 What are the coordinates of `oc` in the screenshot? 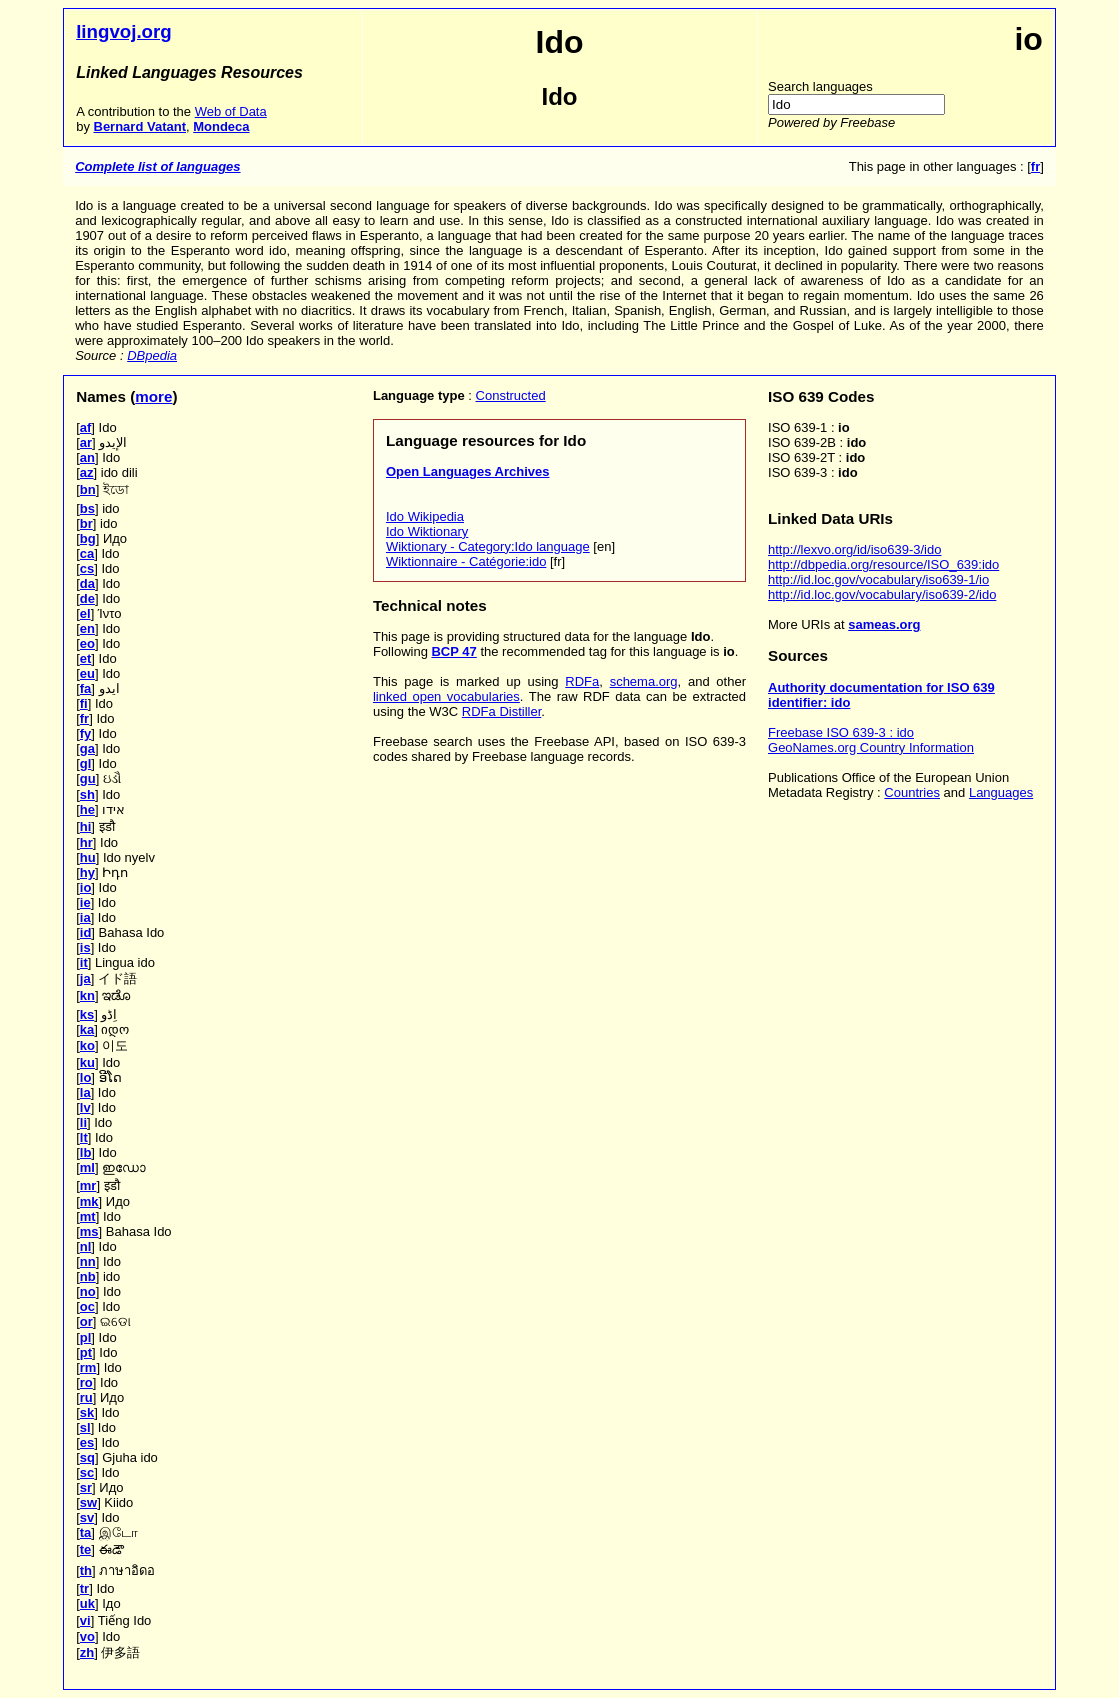 It's located at (87, 1306).